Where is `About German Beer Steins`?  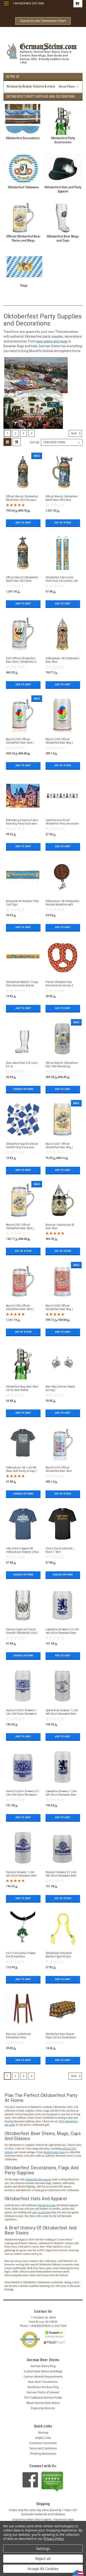
About German Beer Steins is located at coordinates (43, 2403).